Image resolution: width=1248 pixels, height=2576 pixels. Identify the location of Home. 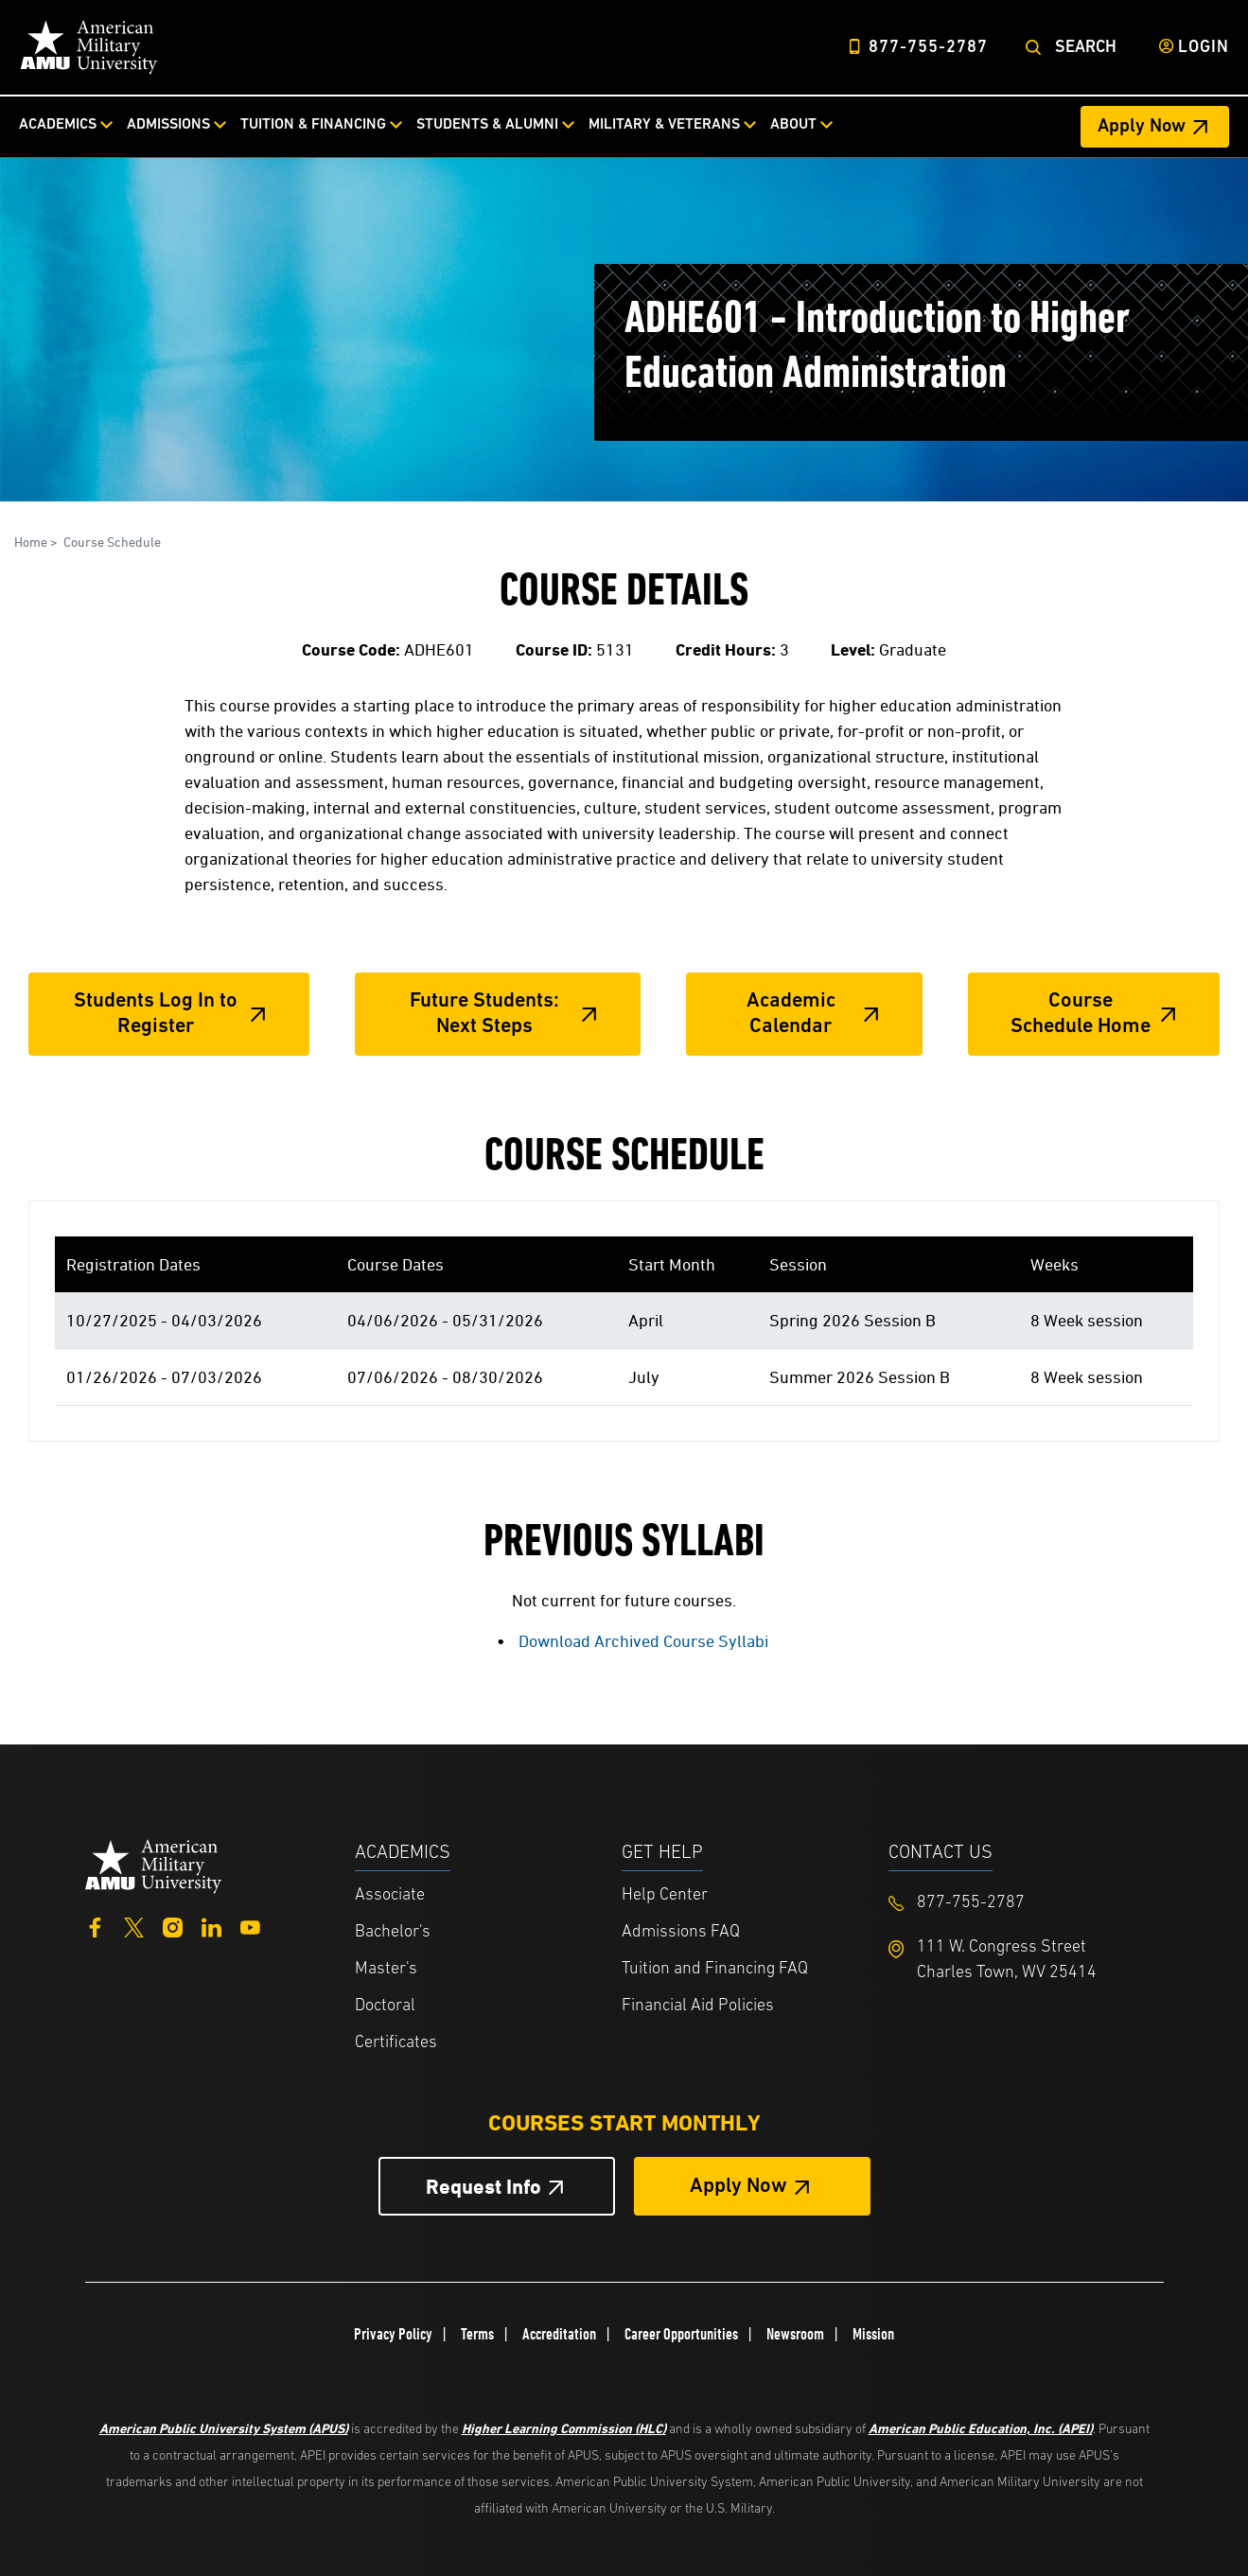
(30, 542).